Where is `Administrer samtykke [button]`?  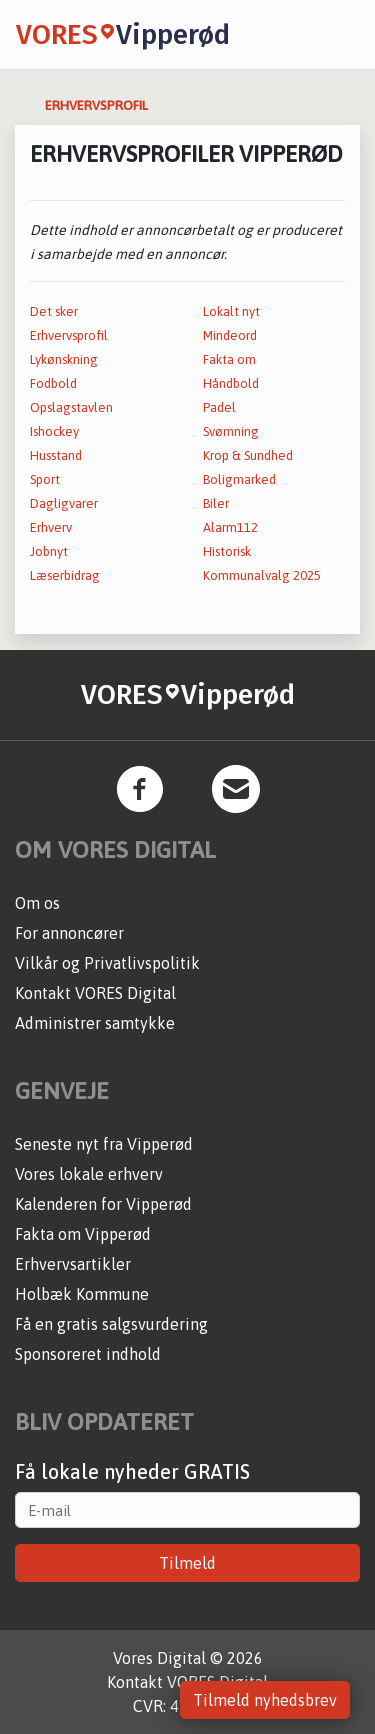 Administrer samtykke [button] is located at coordinates (95, 1023).